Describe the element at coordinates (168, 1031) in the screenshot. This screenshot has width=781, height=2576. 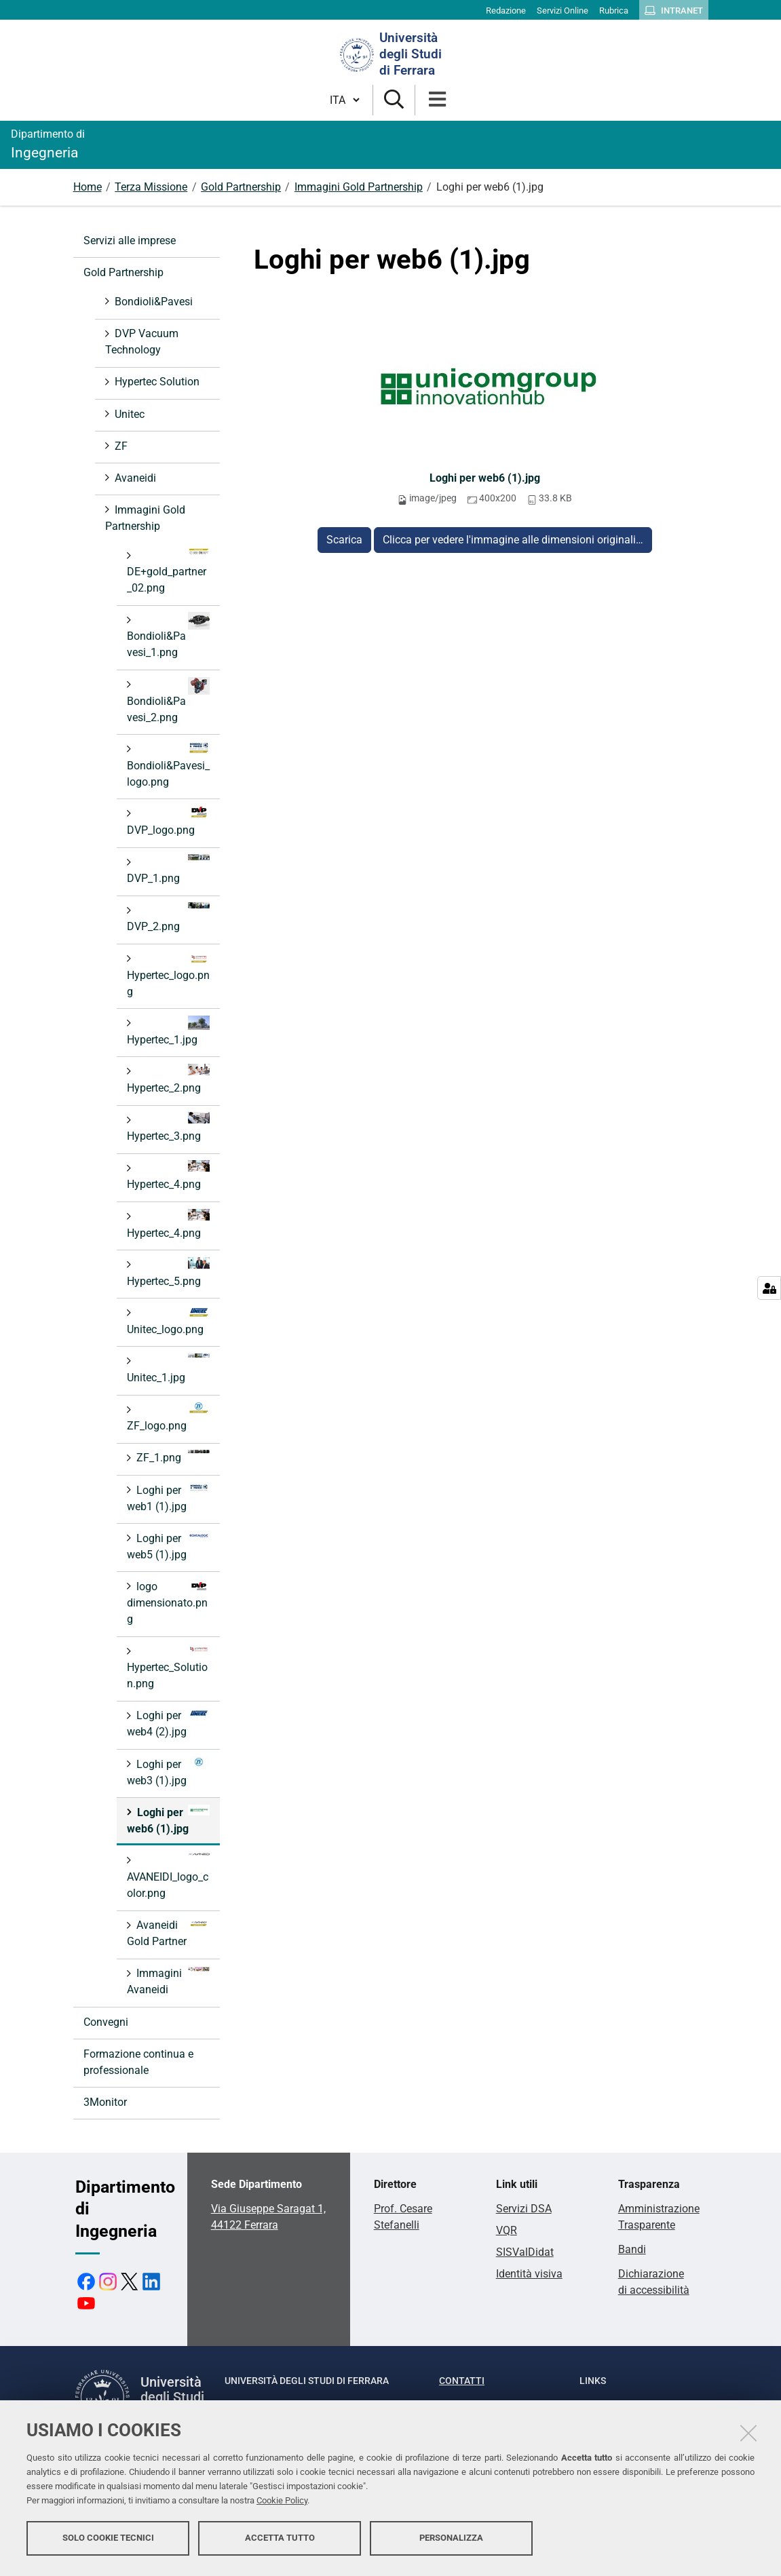
I see `Hypertec_1.jpg` at that location.